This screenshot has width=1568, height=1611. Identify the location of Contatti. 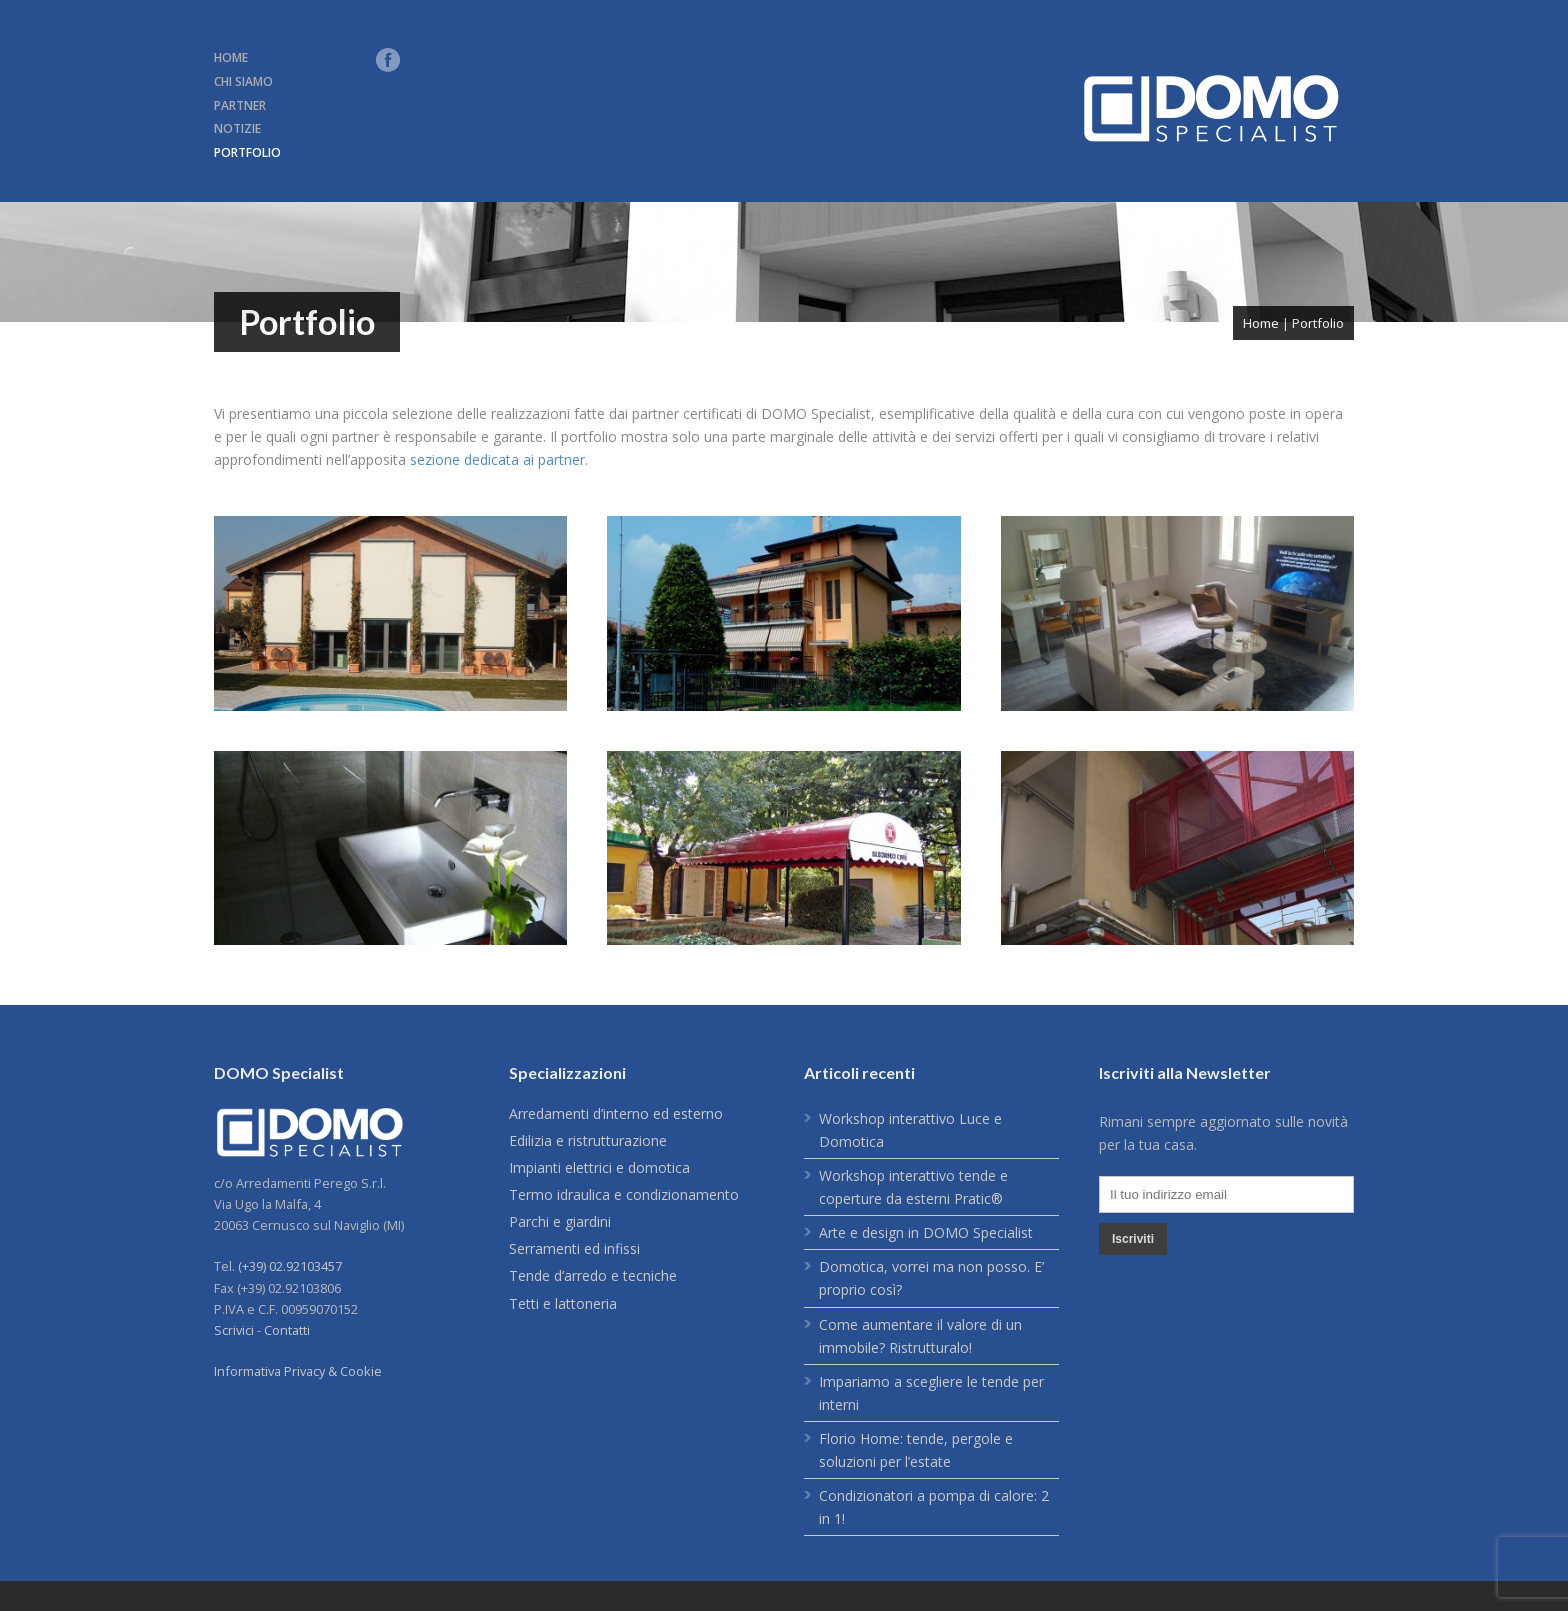
(287, 1330).